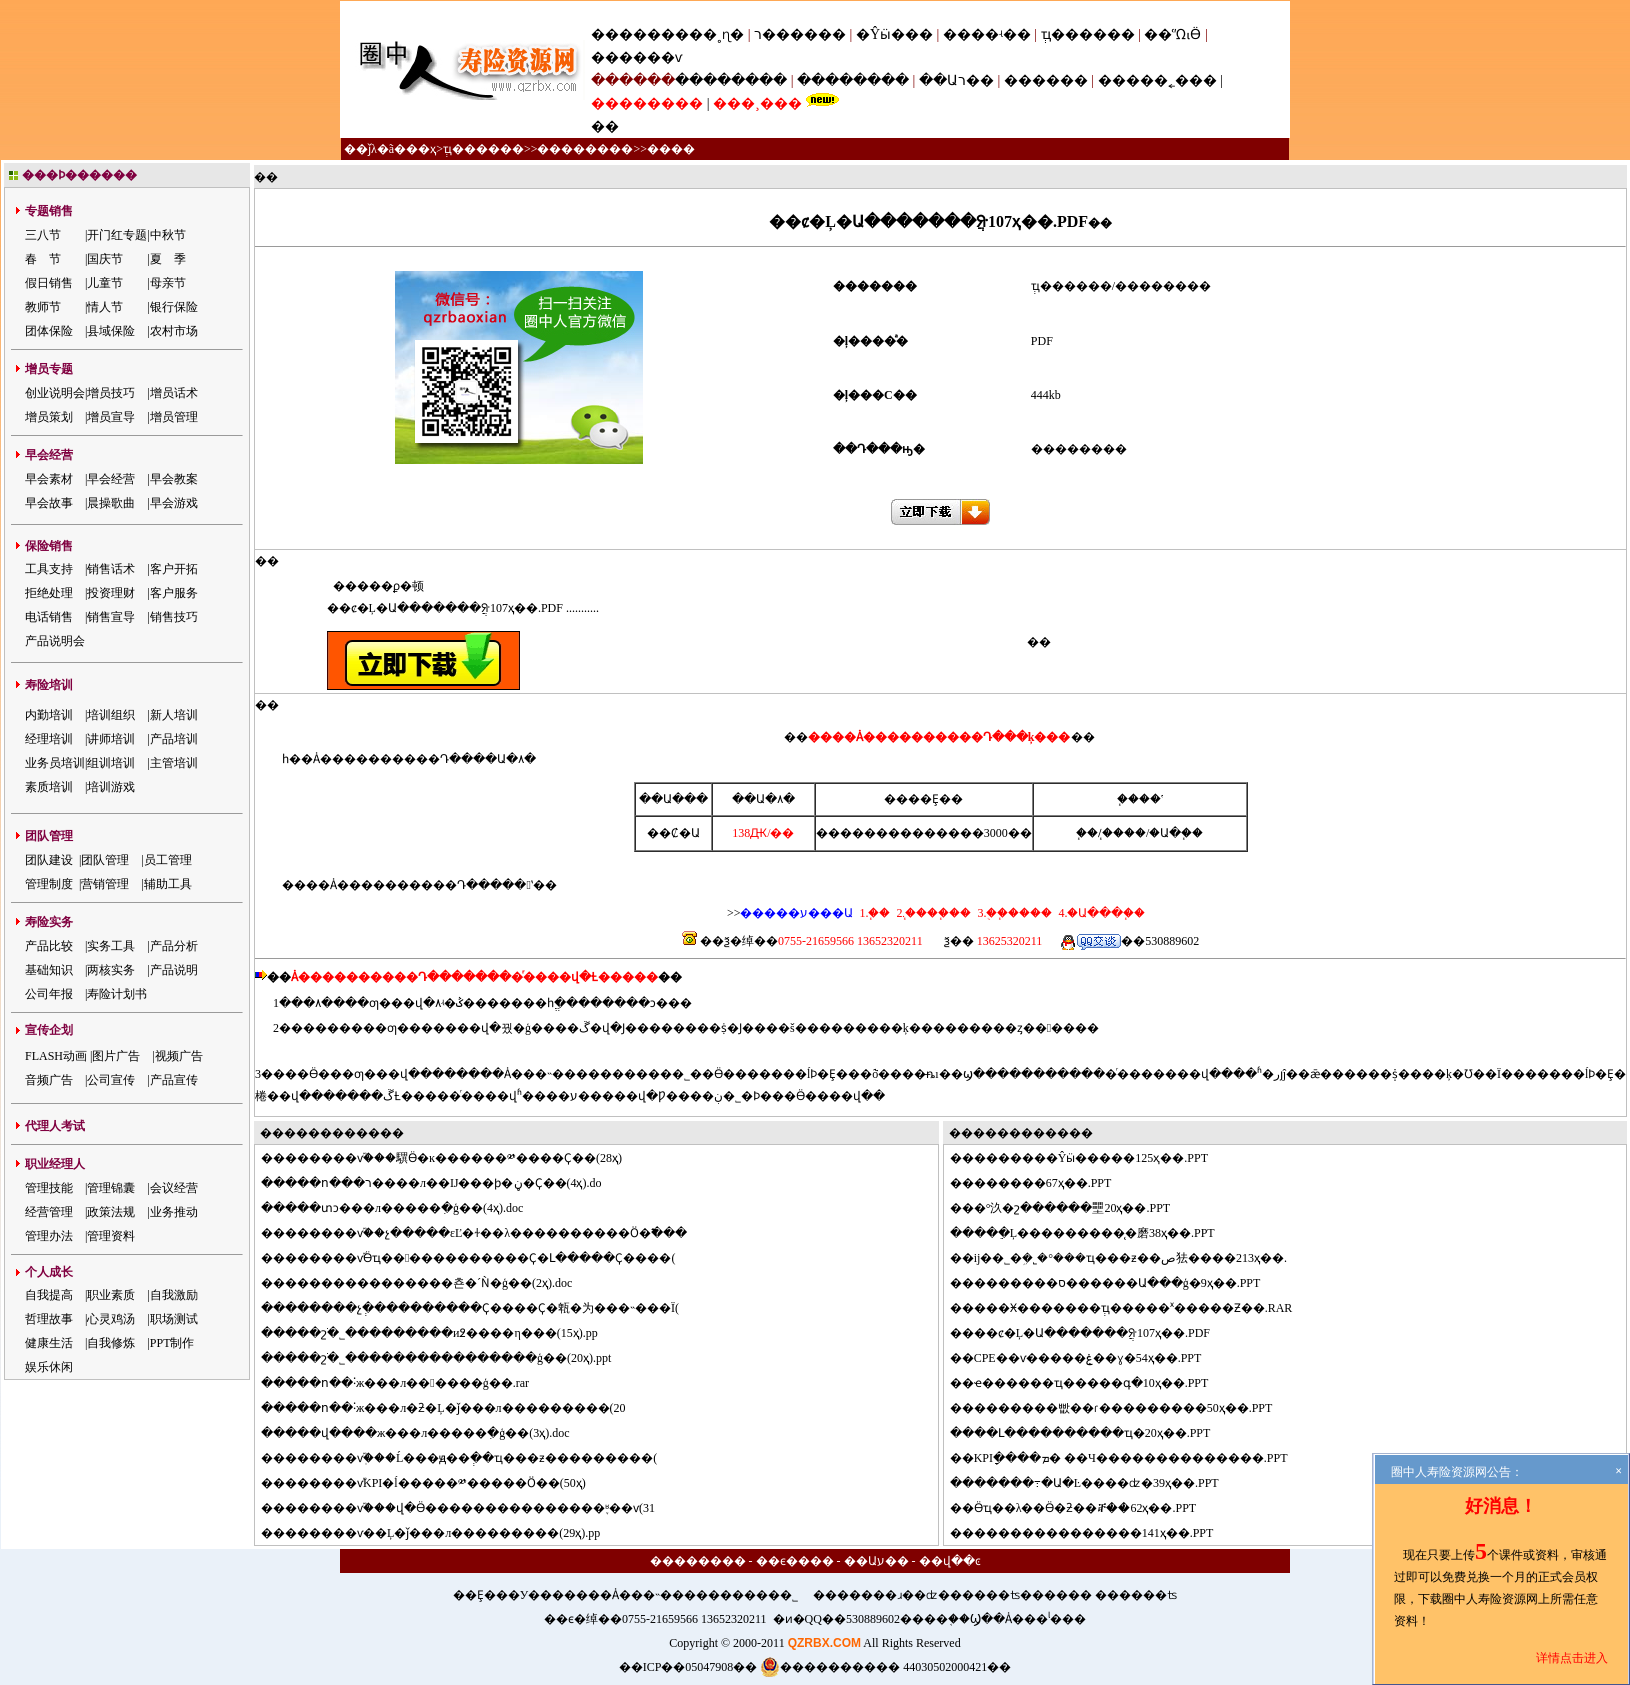  Describe the element at coordinates (1176, 833) in the screenshot. I see `�Ա�֧��` at that location.